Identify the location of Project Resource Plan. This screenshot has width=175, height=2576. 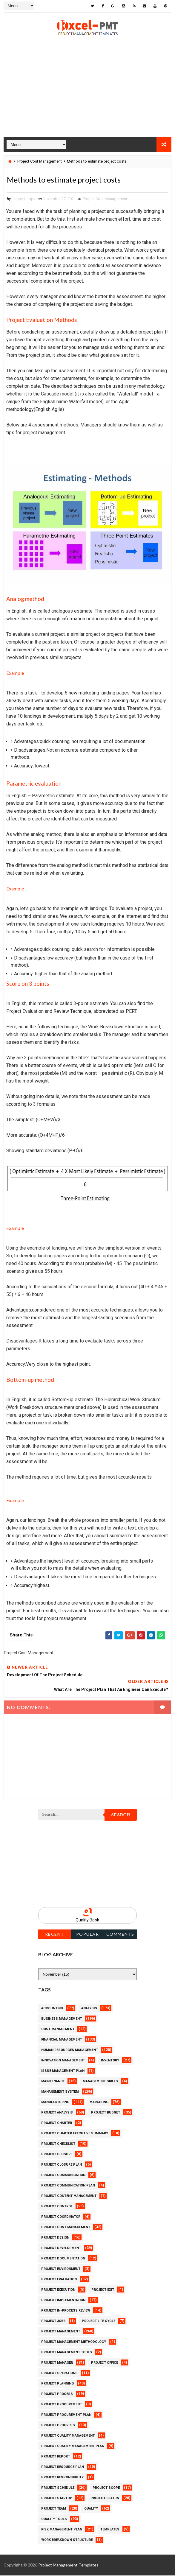
(62, 2467).